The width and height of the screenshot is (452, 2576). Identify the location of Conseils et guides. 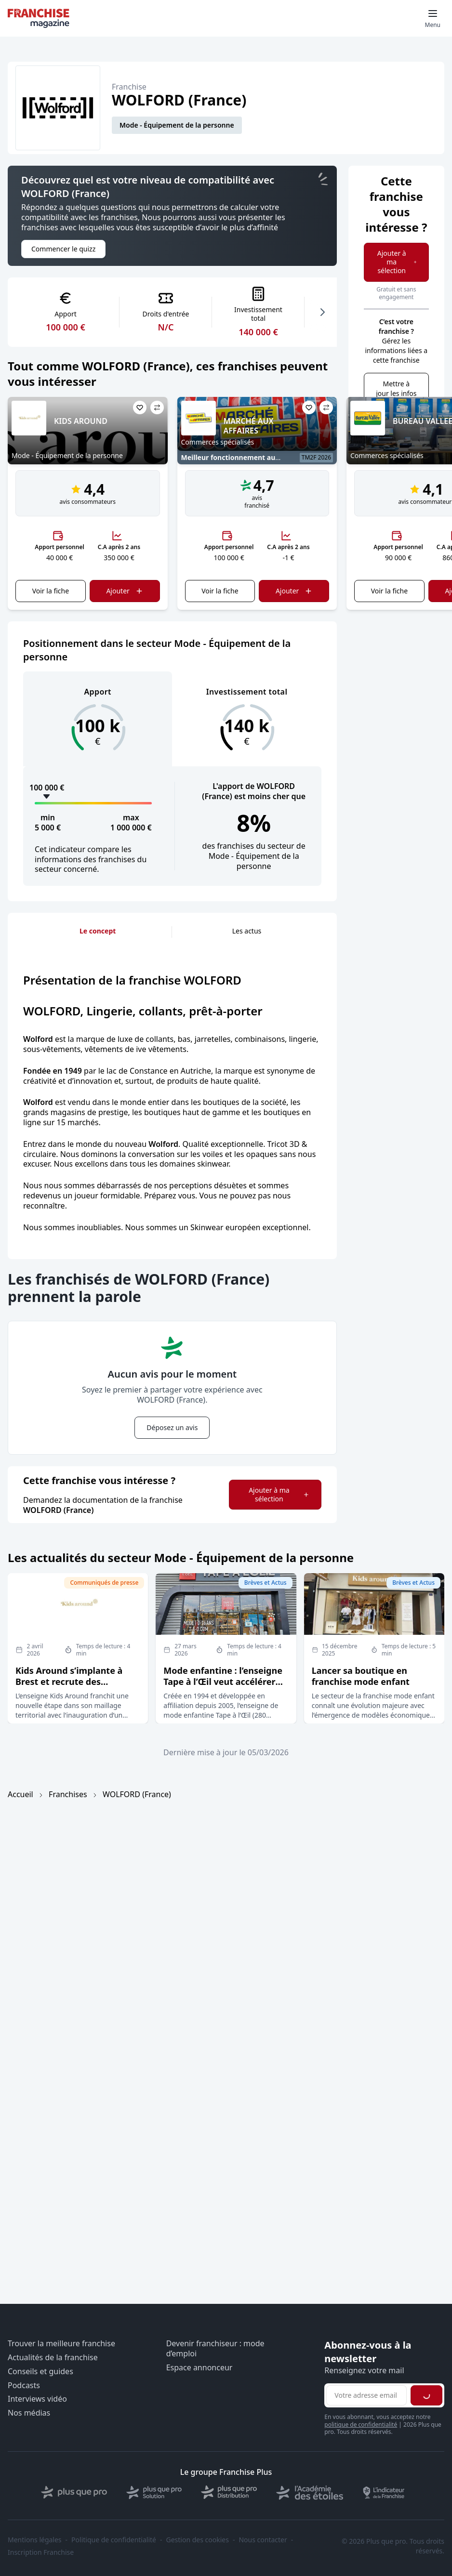
(40, 2371).